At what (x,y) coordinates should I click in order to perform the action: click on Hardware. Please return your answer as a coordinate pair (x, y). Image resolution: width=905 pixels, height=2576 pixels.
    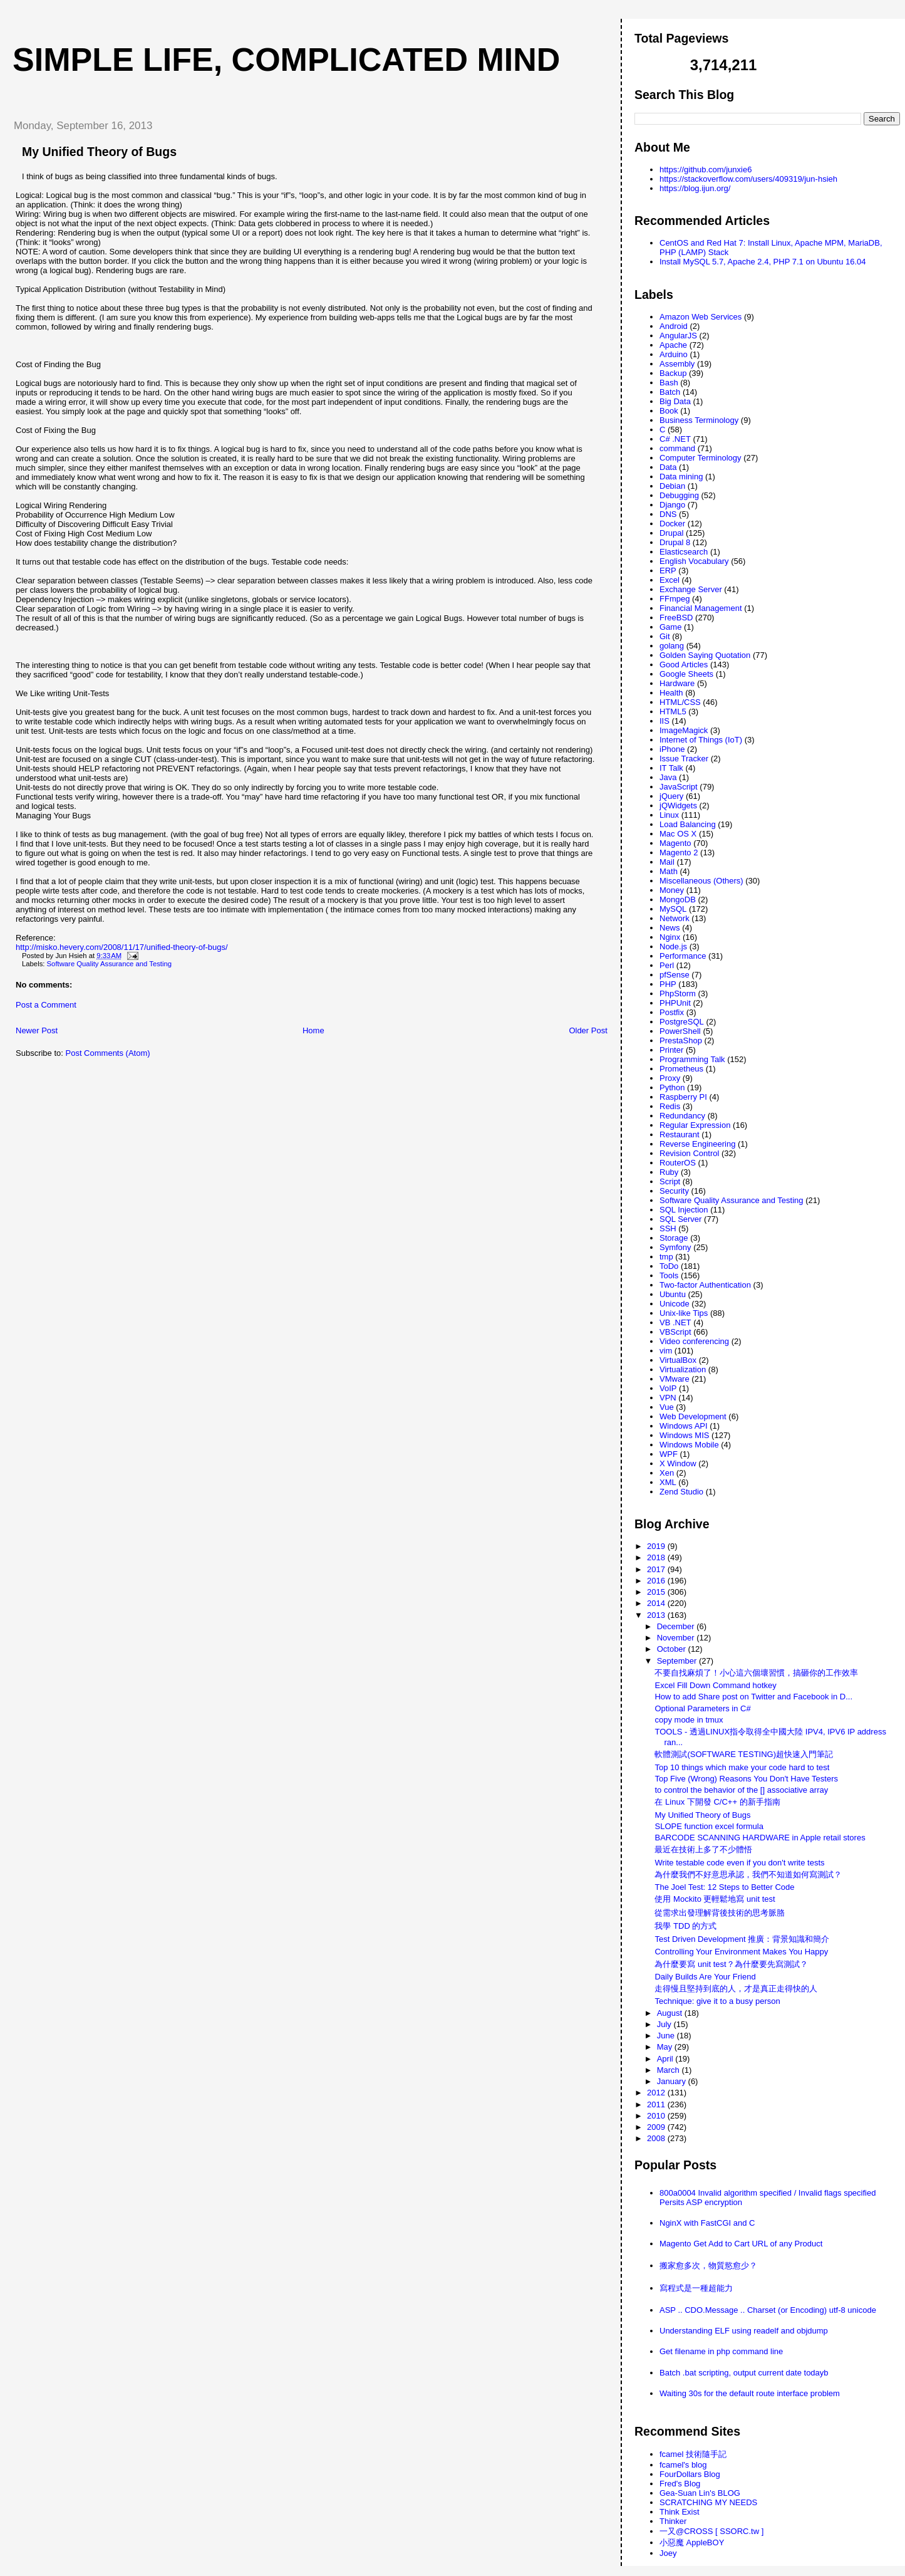
    Looking at the image, I should click on (677, 683).